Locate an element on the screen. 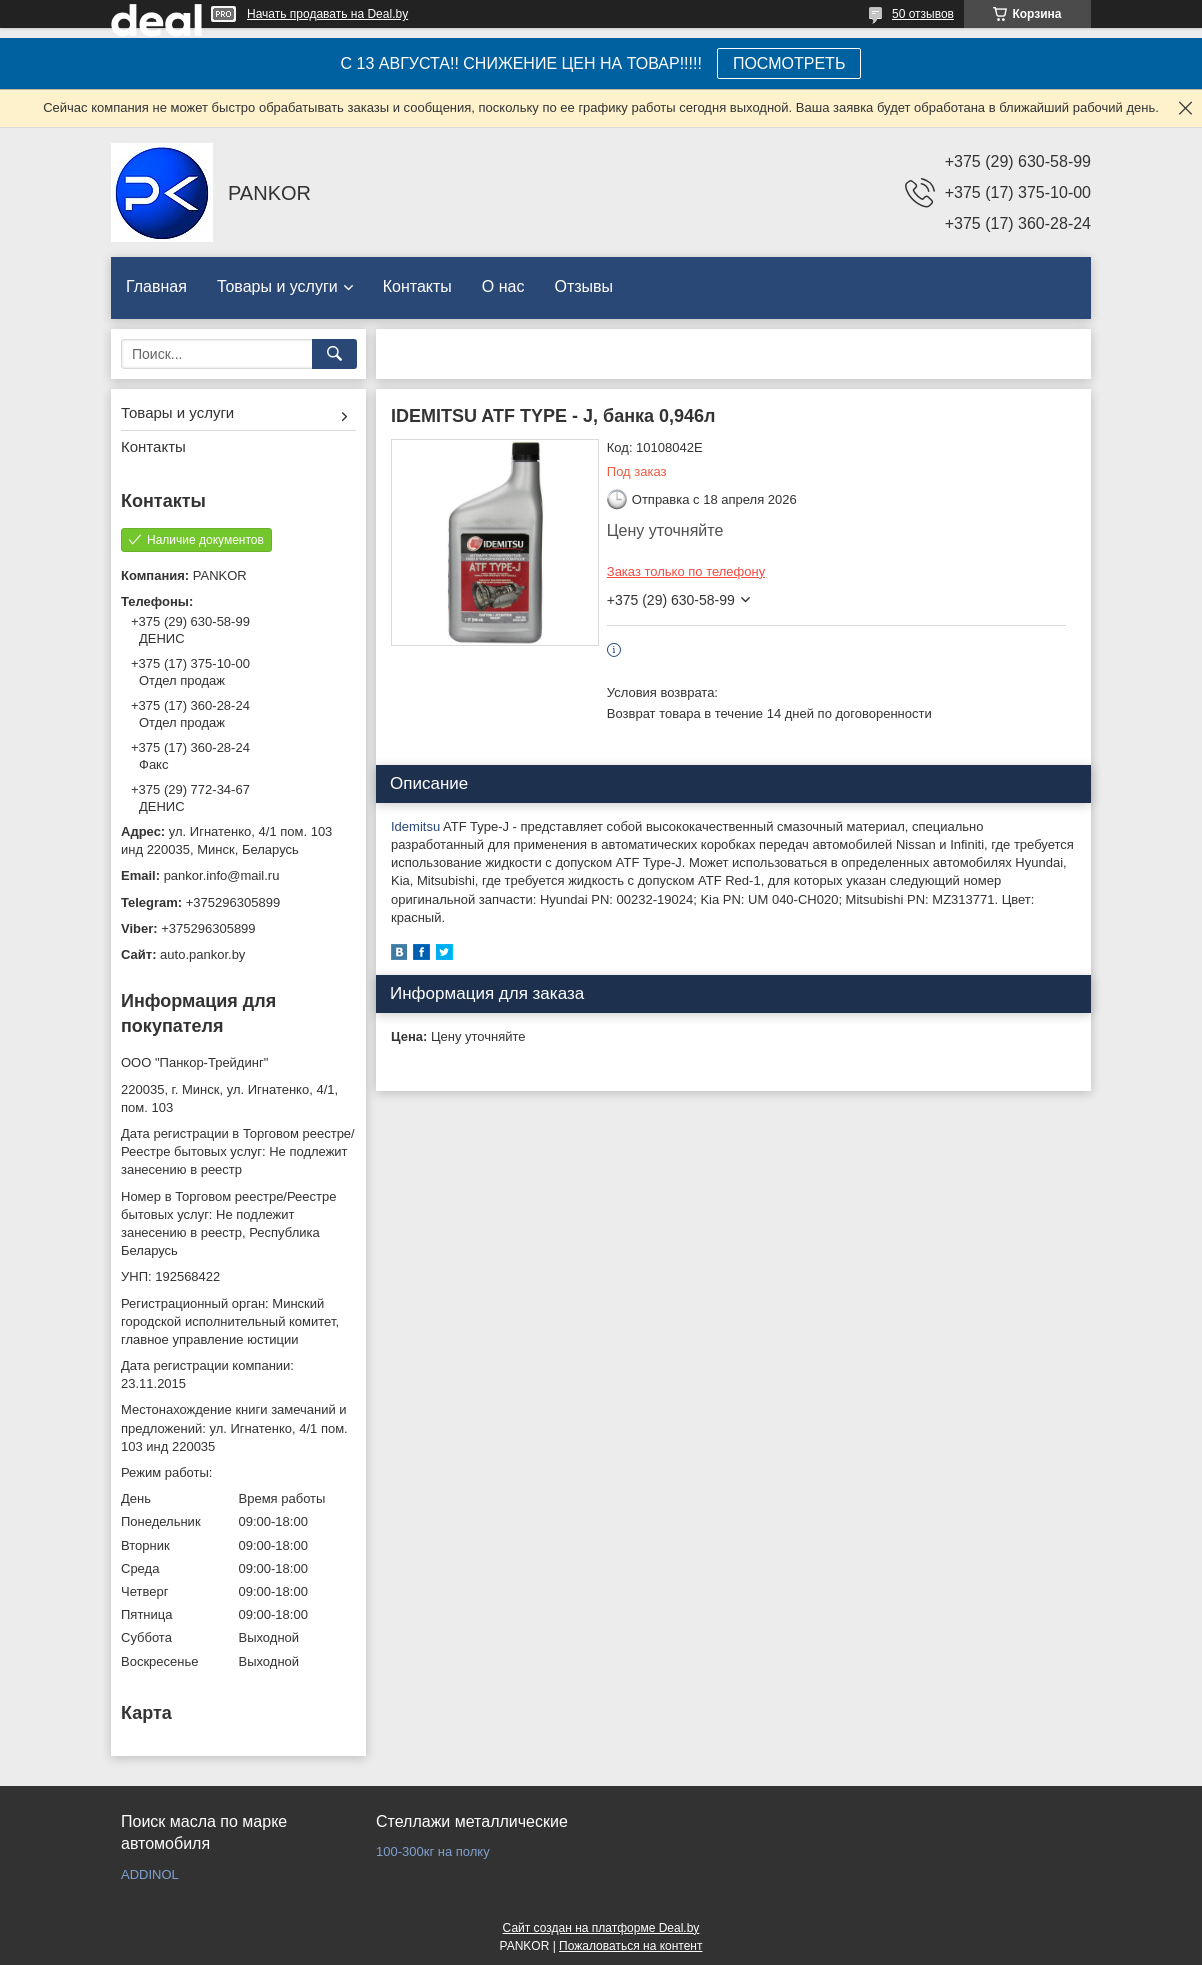 This screenshot has height=1965, width=1202. pankor.info@mail.ru is located at coordinates (222, 875).